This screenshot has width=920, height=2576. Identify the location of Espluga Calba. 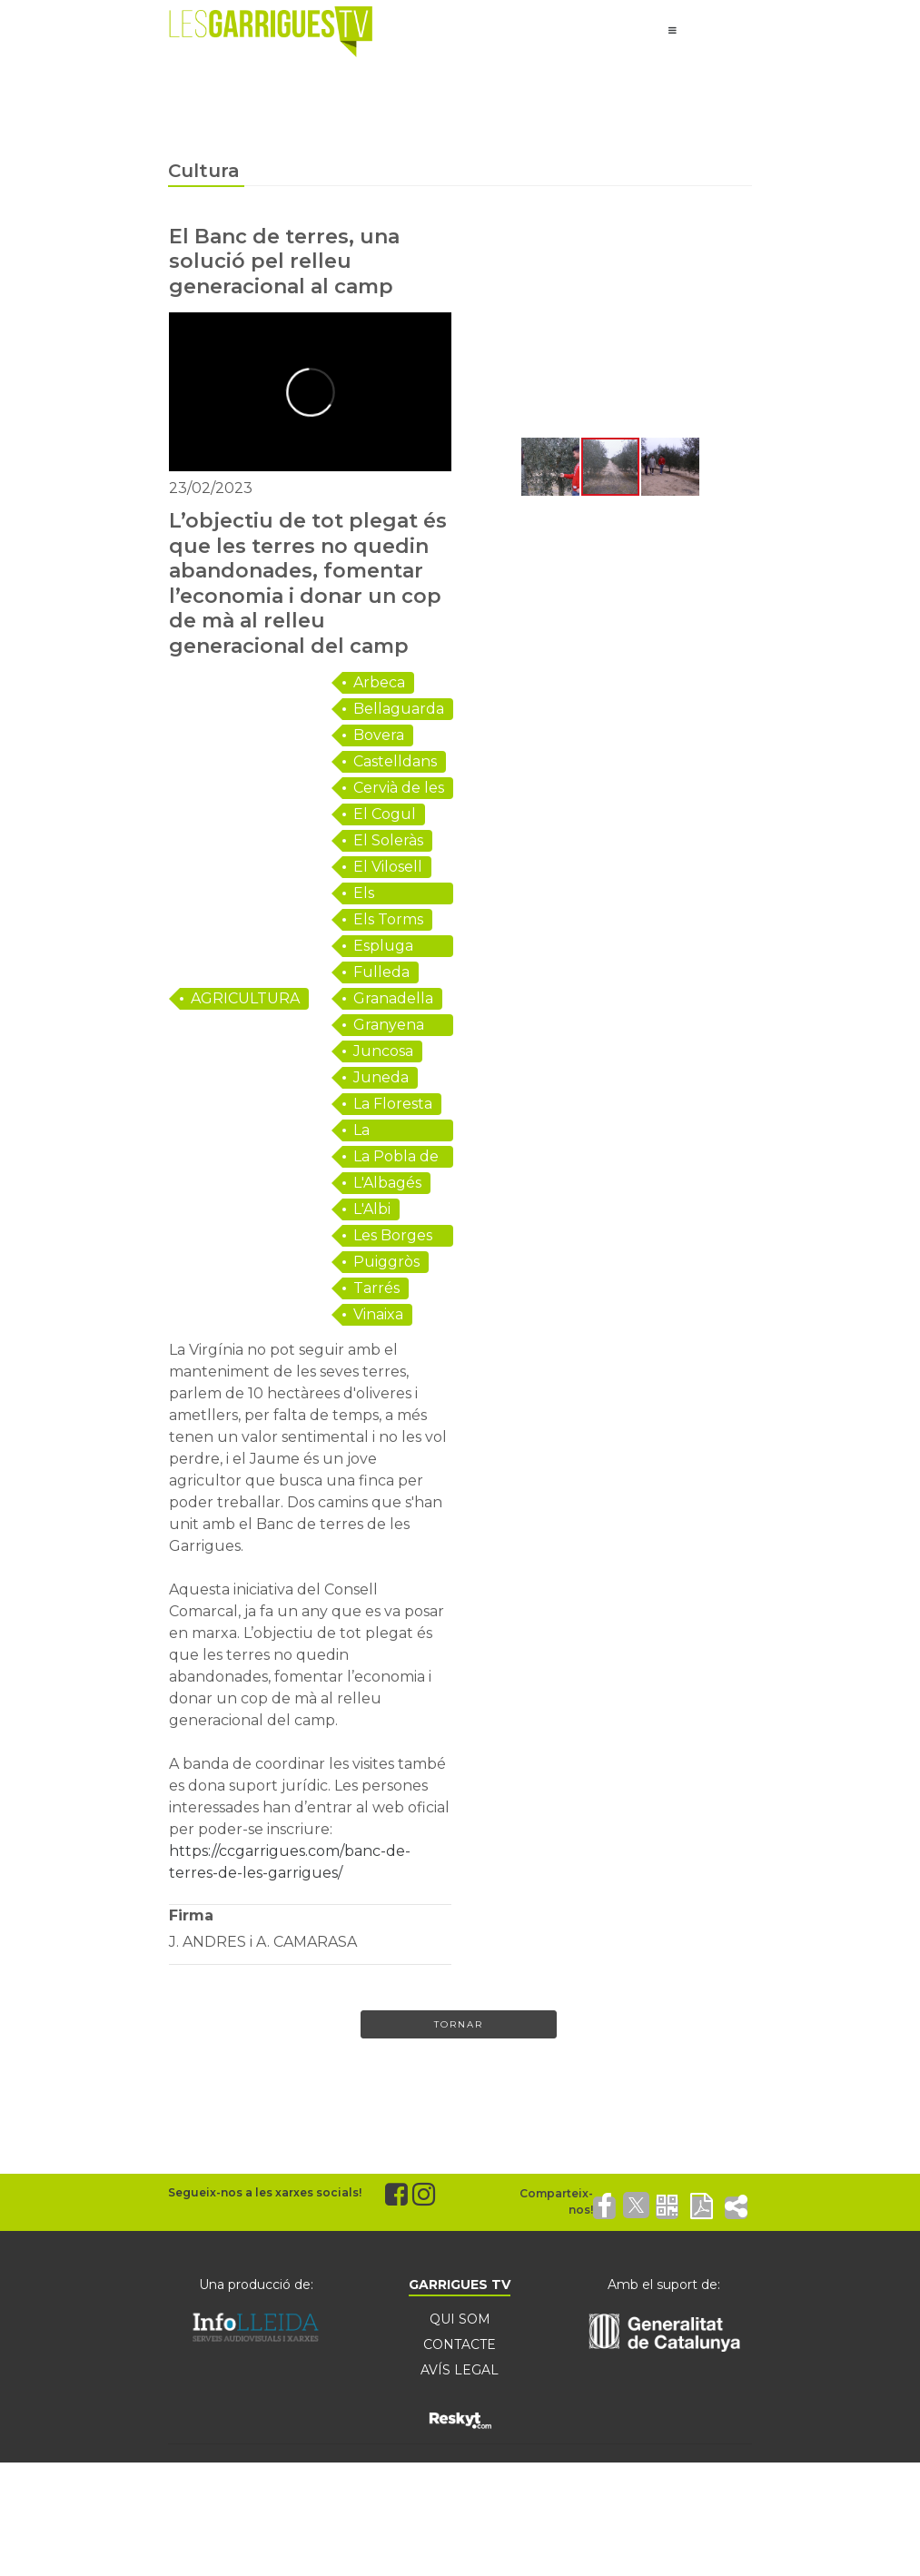
(383, 947).